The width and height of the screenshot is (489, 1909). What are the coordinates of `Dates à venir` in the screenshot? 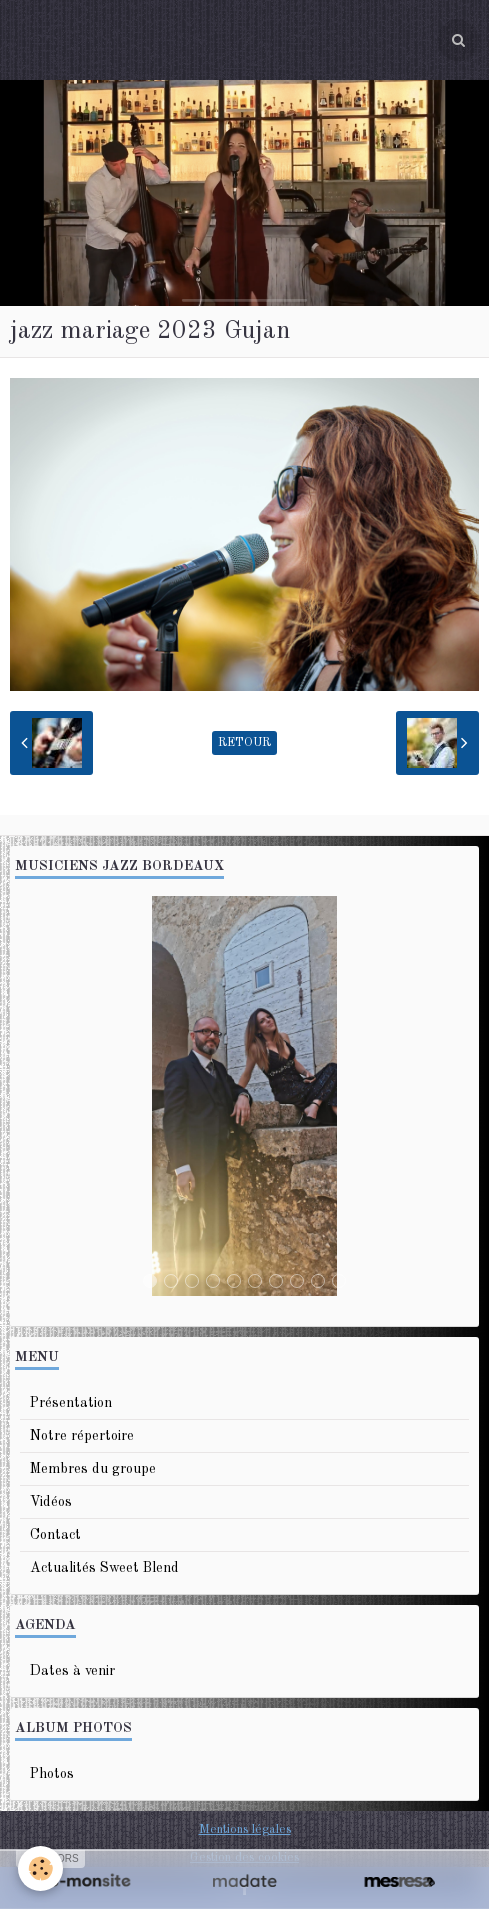 It's located at (72, 1671).